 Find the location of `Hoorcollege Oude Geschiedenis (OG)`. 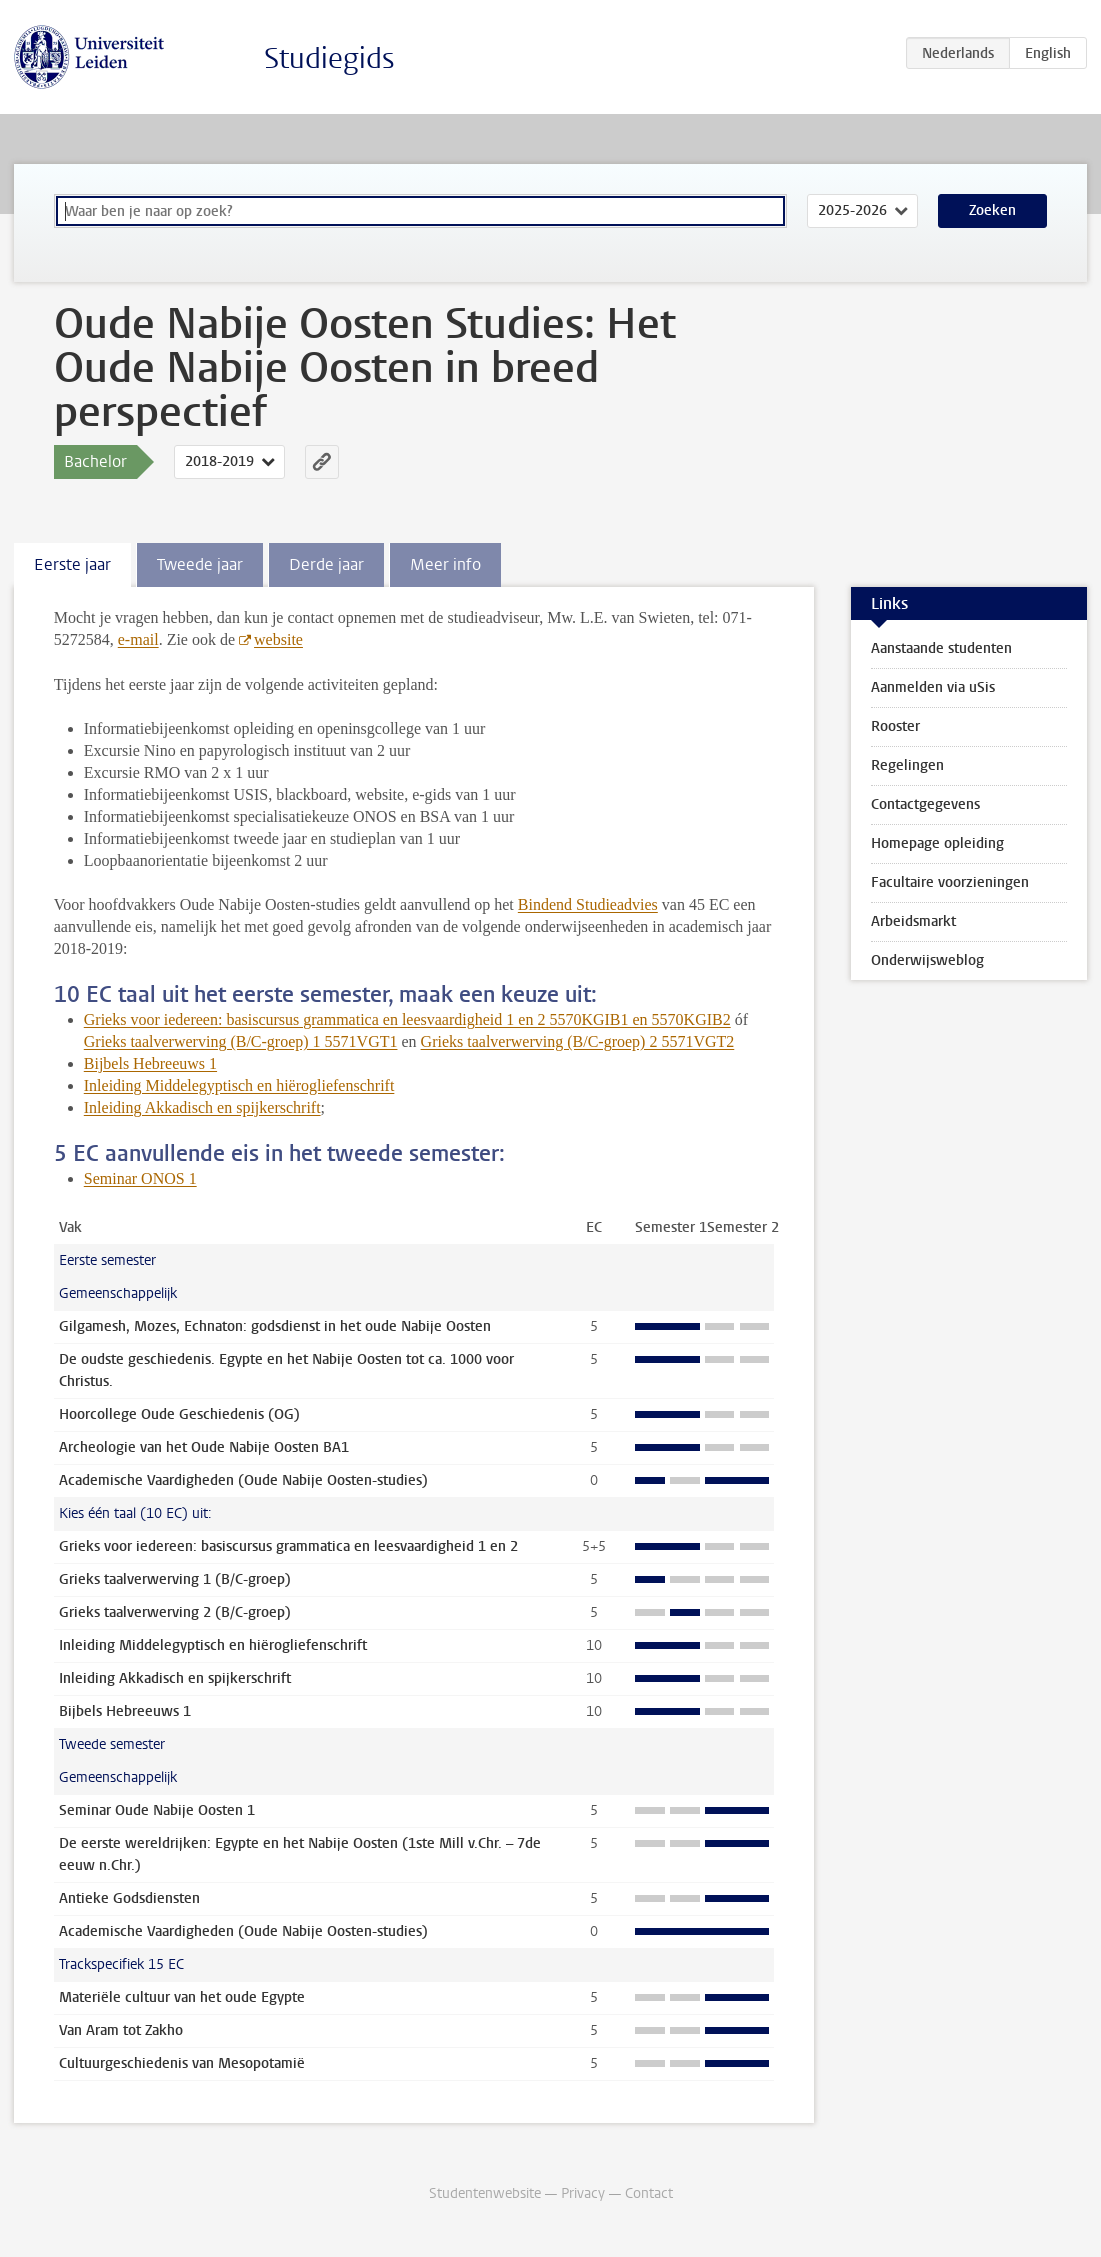

Hoorcollege Oude Geschiedenis (OG) is located at coordinates (179, 1414).